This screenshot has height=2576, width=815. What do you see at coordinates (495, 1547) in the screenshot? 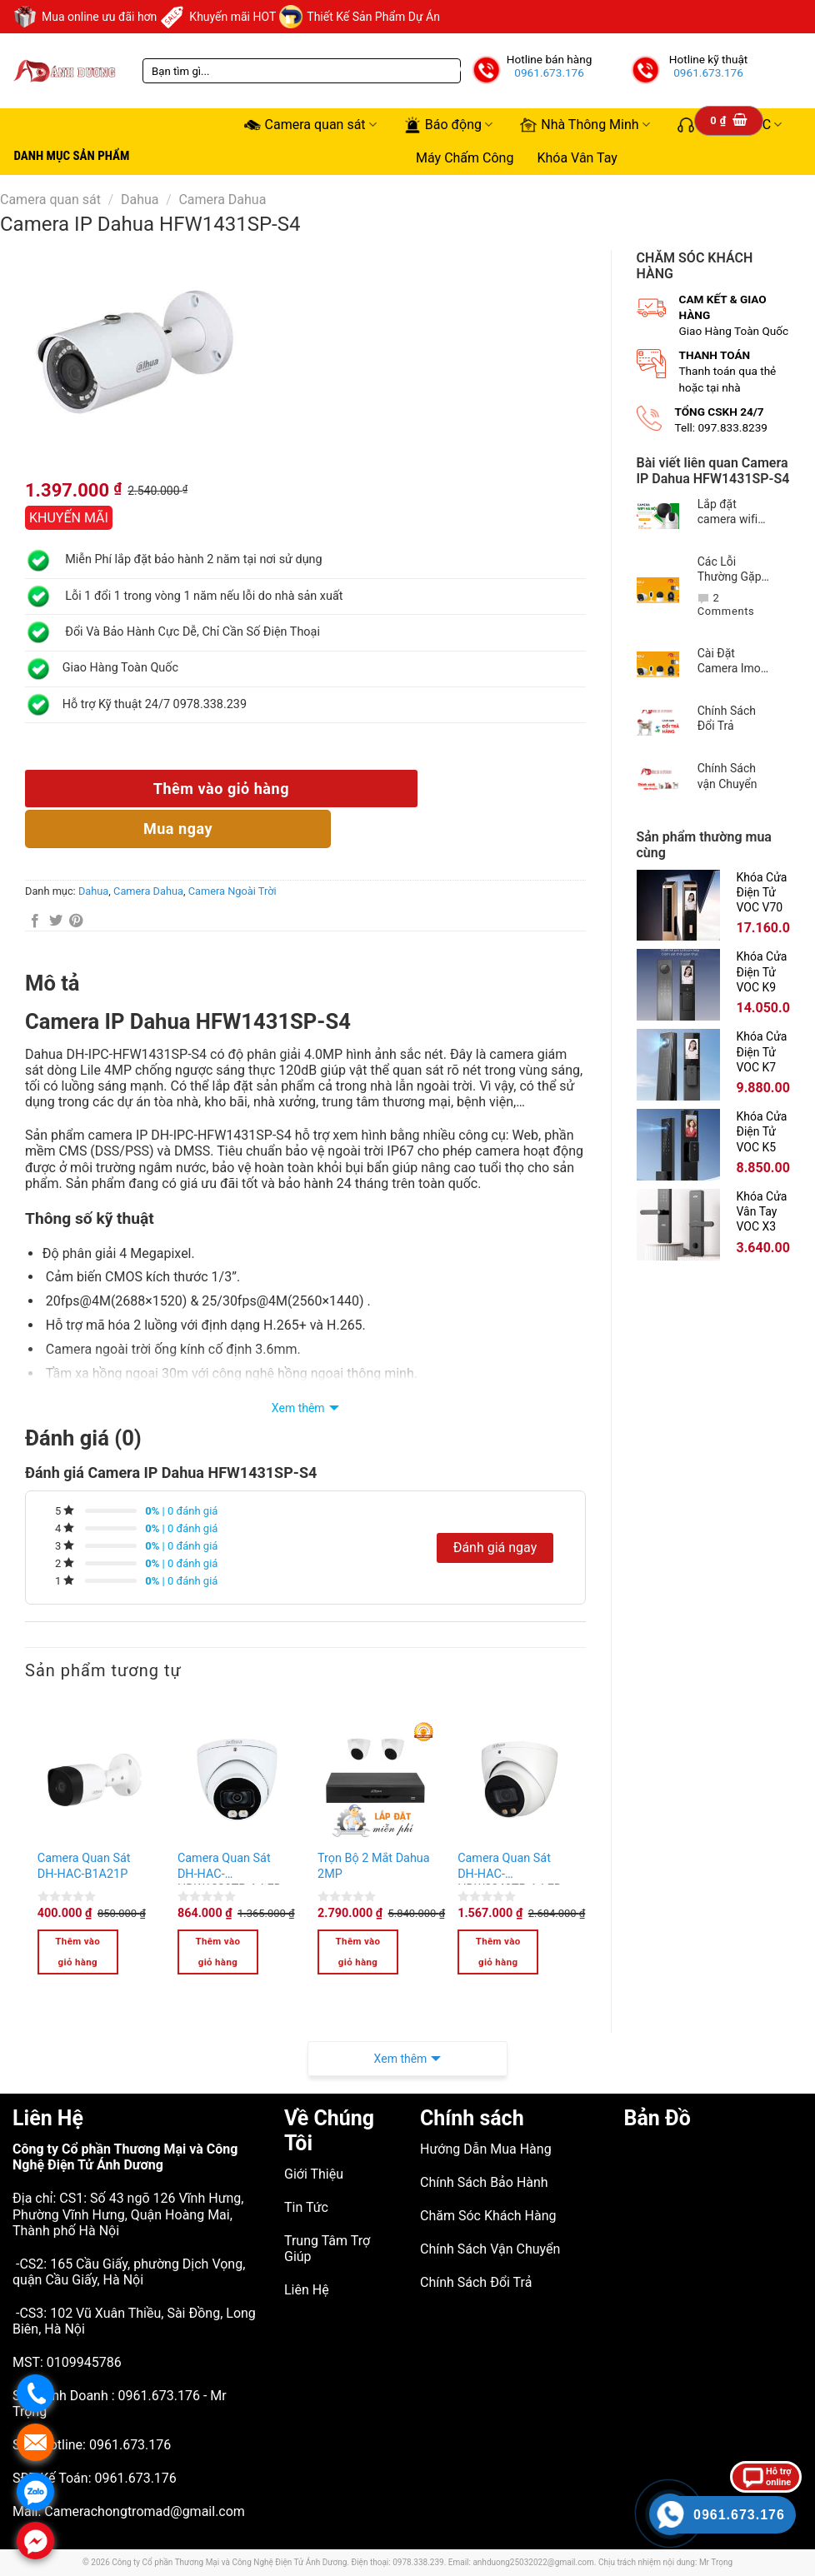
I see `Đánh giá ngay` at bounding box center [495, 1547].